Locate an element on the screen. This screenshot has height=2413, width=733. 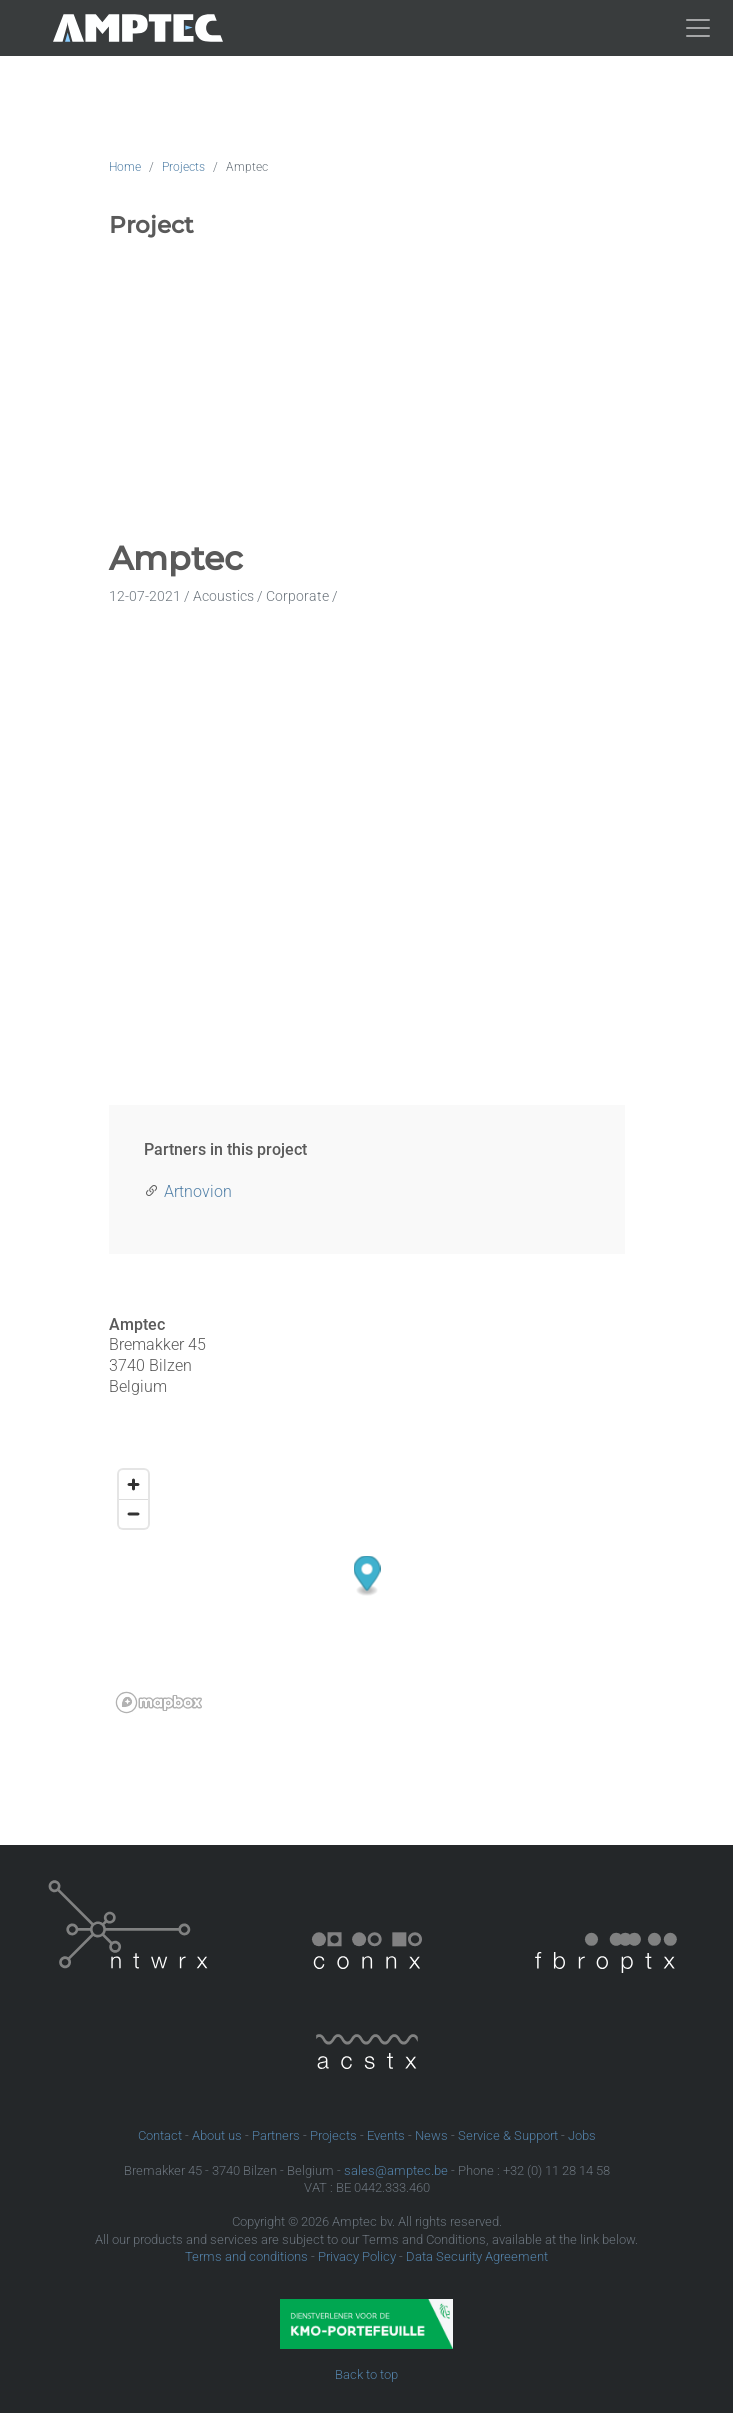
Home is located at coordinates (125, 167).